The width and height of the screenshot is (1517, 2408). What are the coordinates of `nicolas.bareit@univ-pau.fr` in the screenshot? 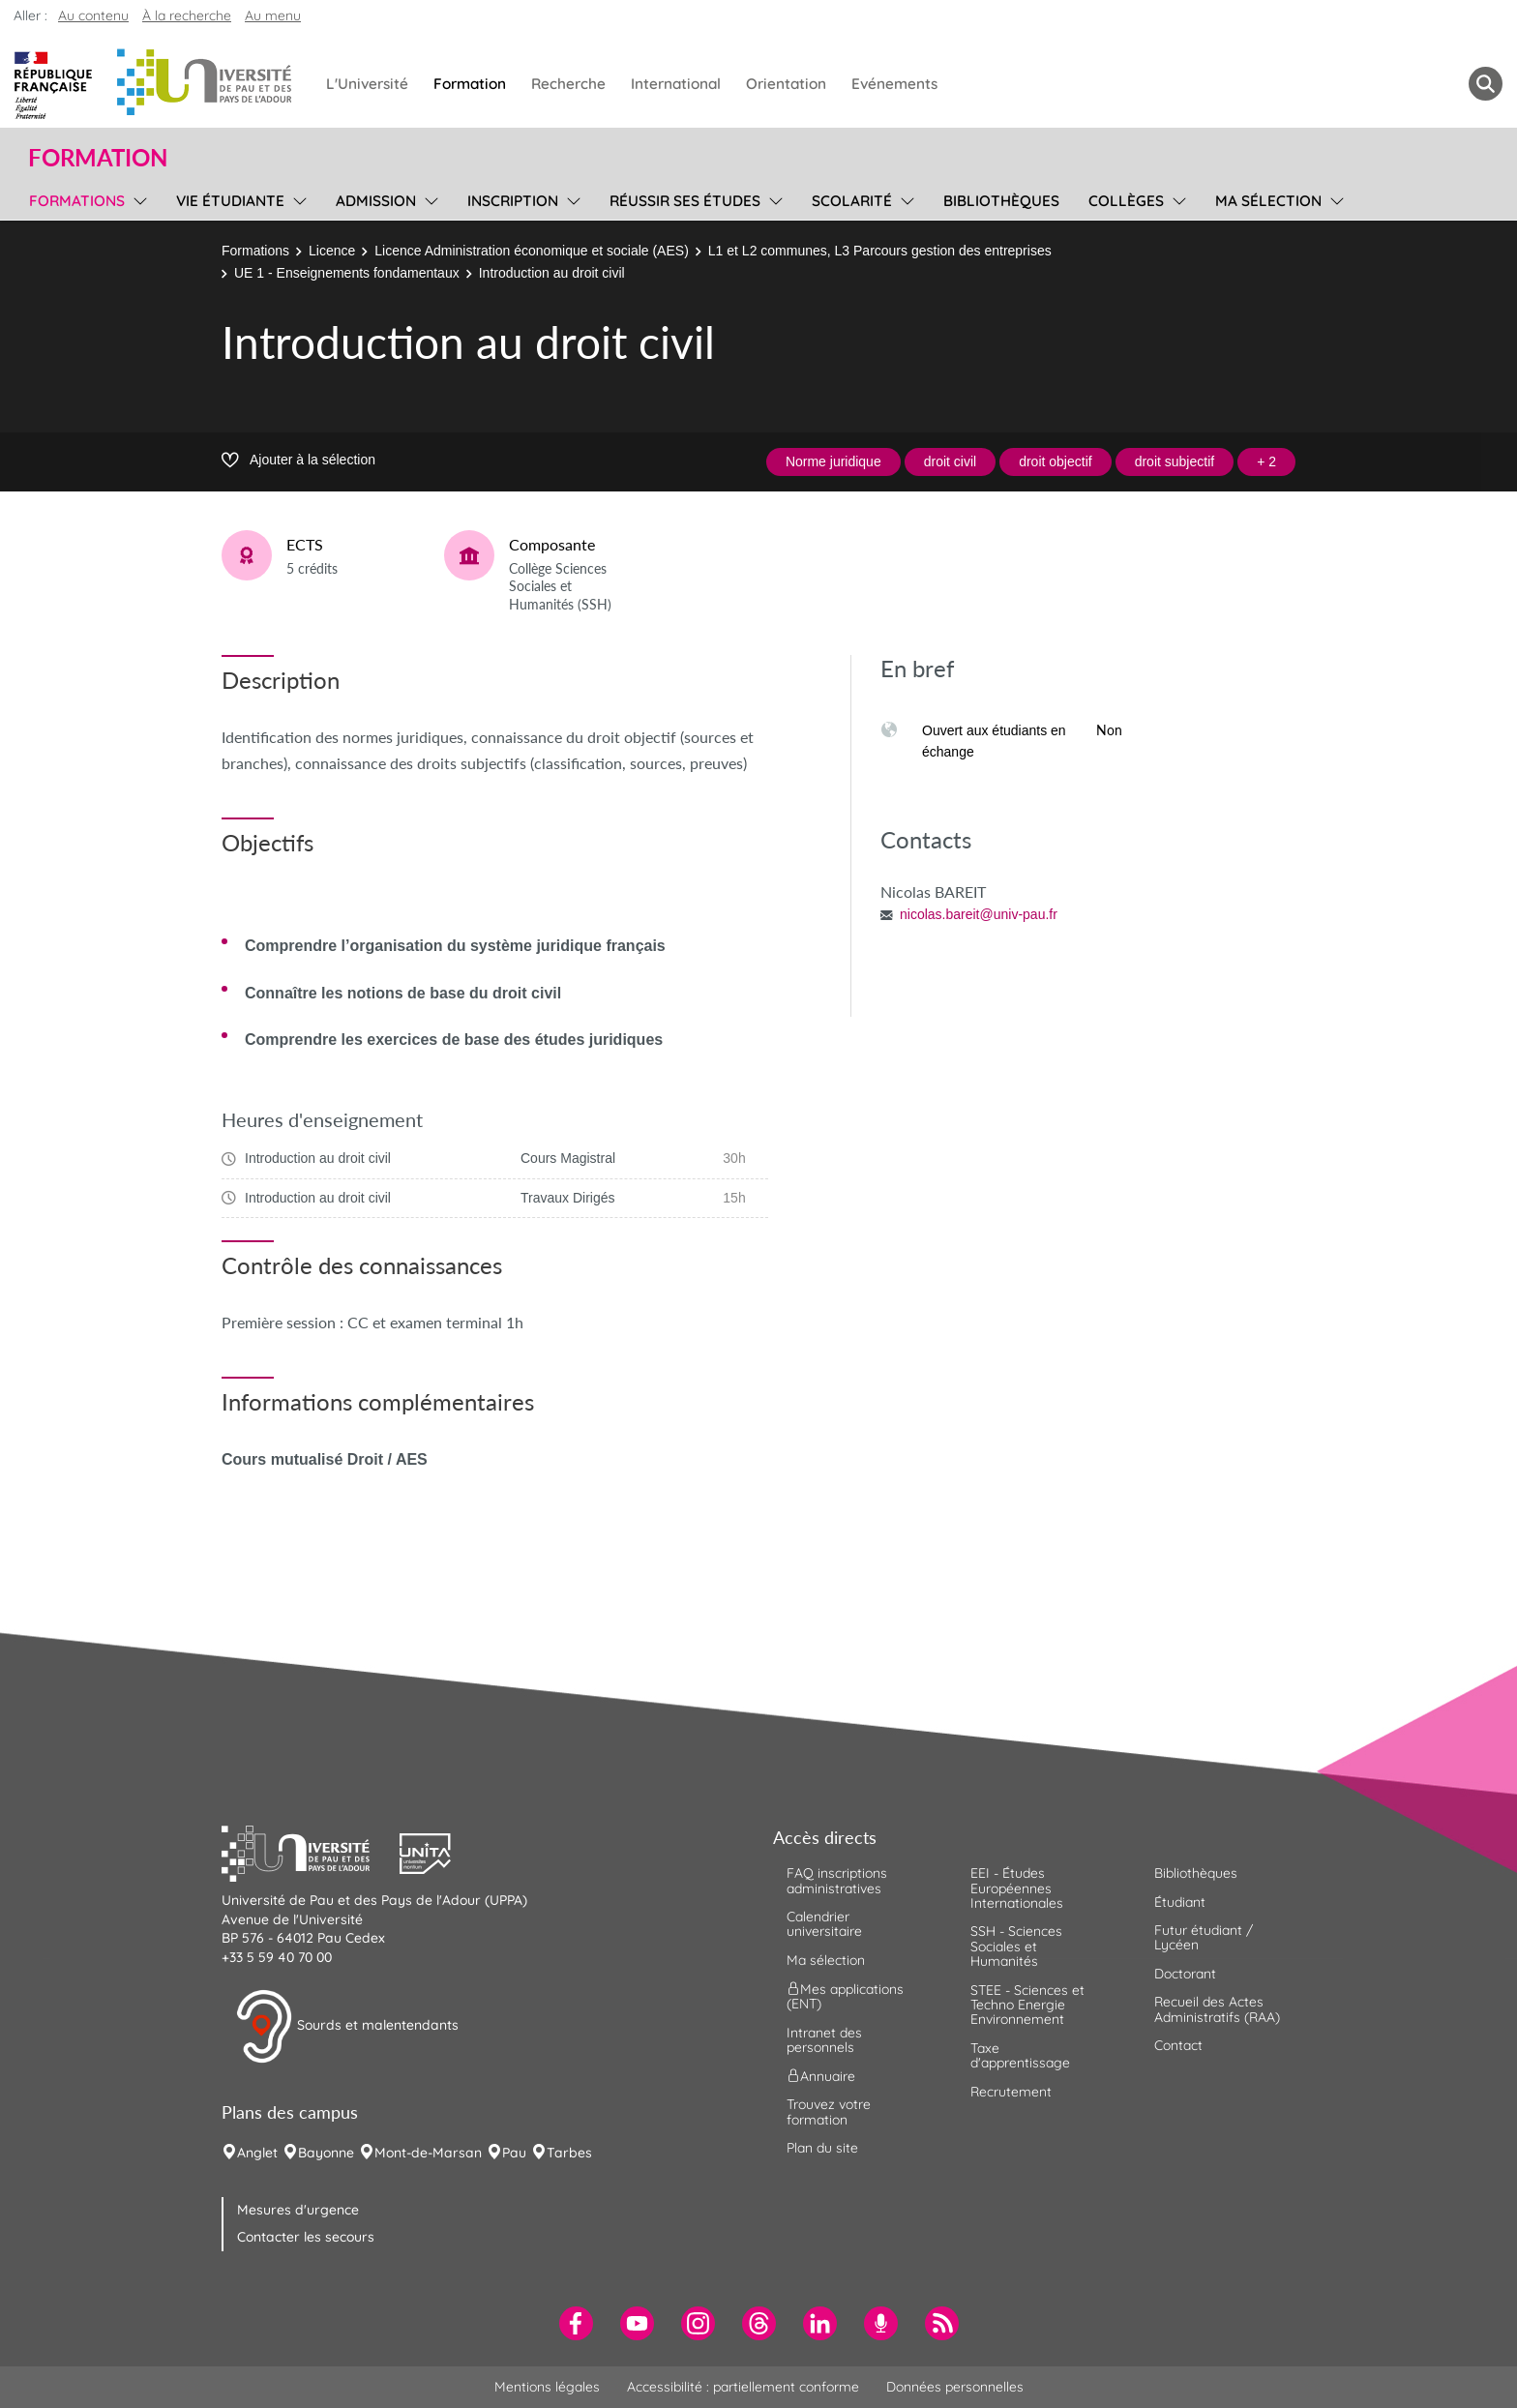 It's located at (978, 914).